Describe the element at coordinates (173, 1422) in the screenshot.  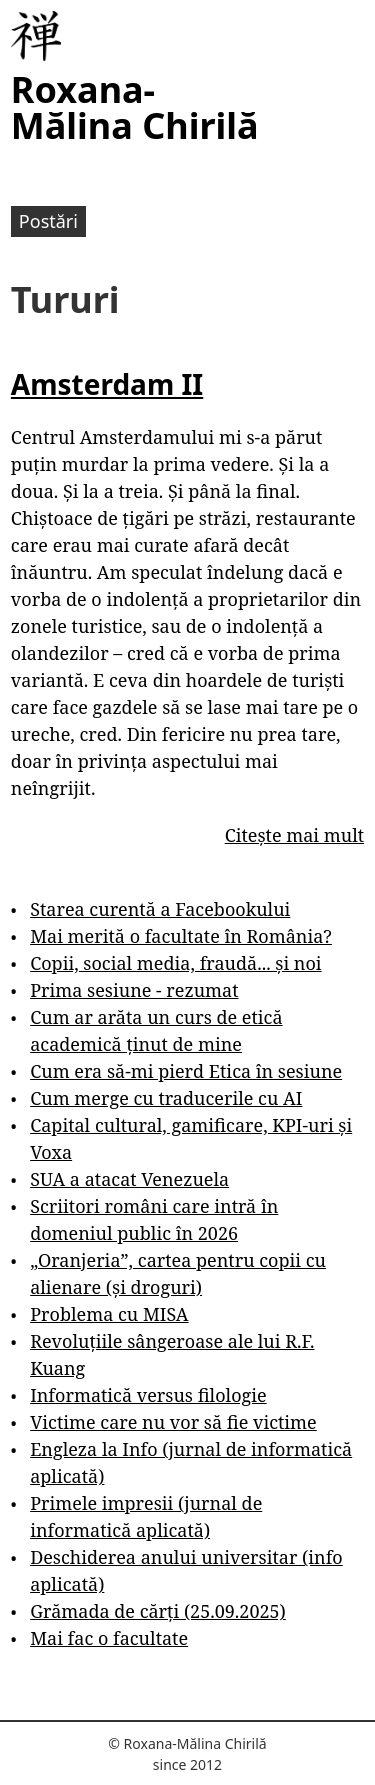
I see `Victime care nu vor să fie victime` at that location.